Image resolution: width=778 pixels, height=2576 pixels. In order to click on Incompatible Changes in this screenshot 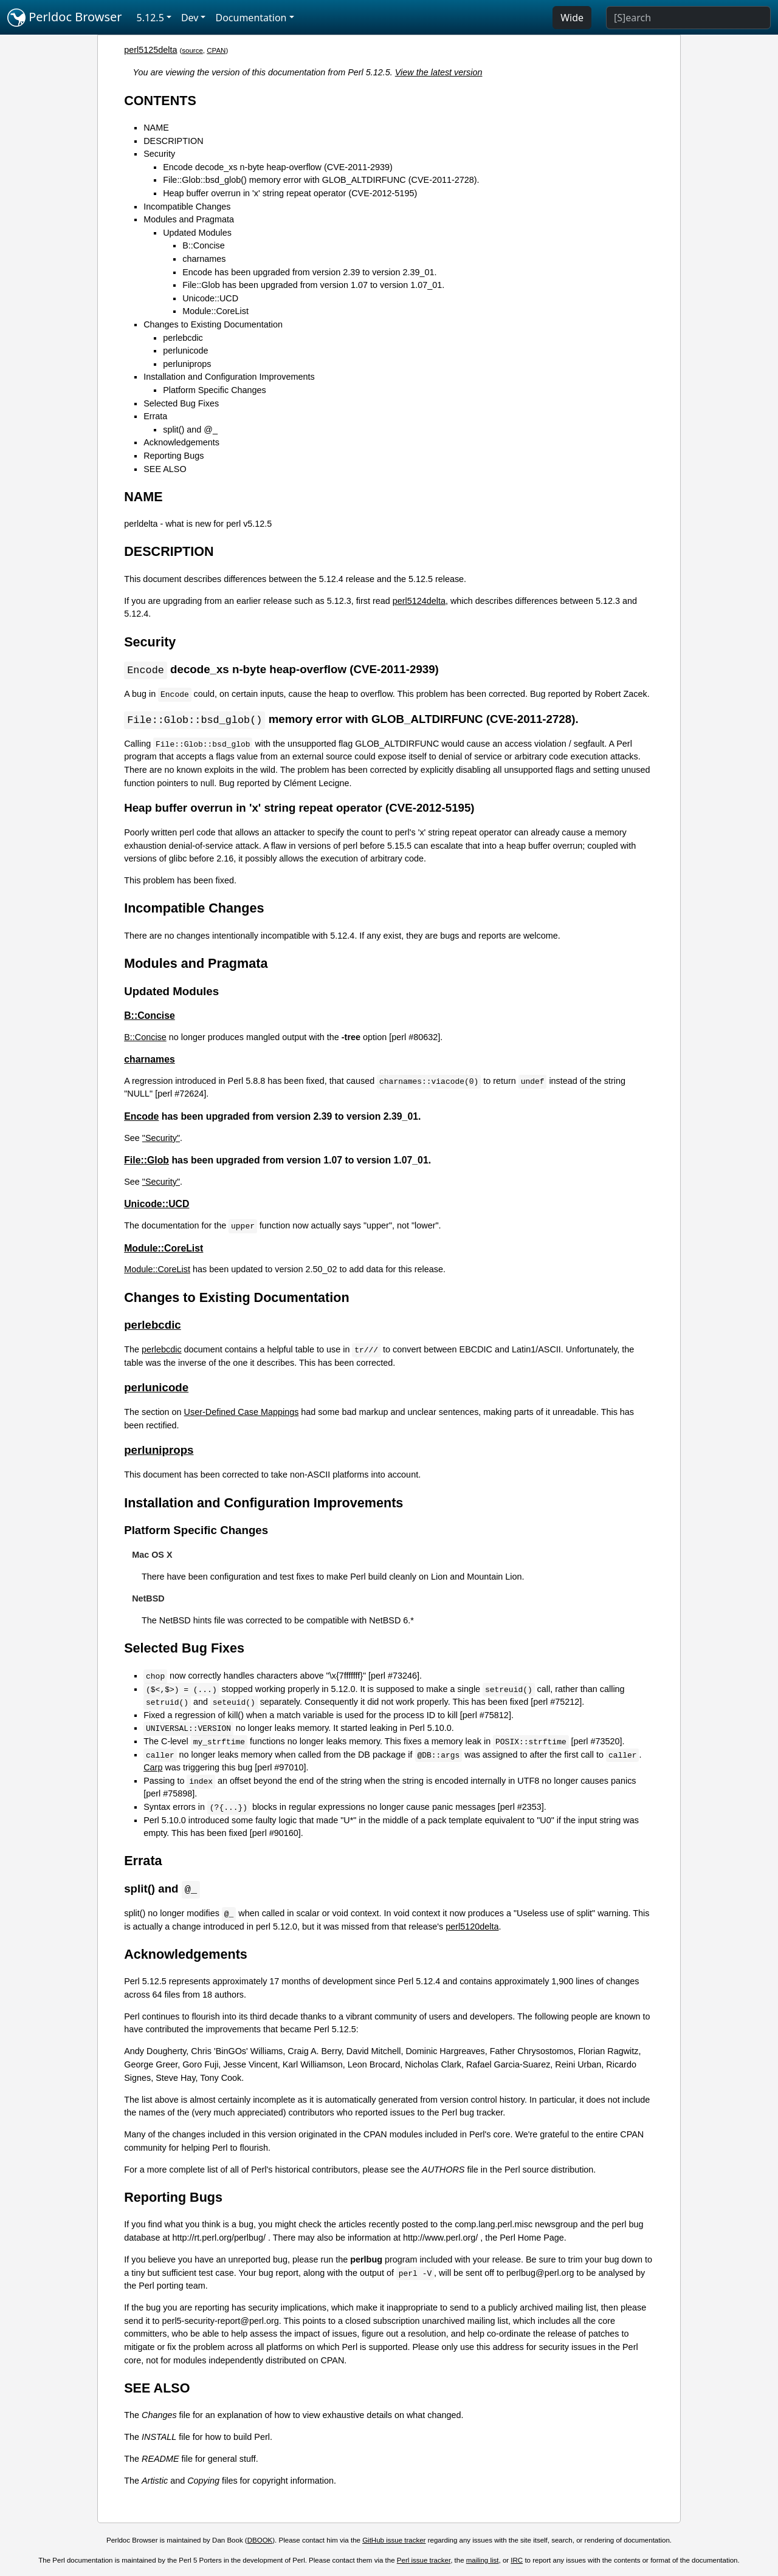, I will do `click(186, 206)`.